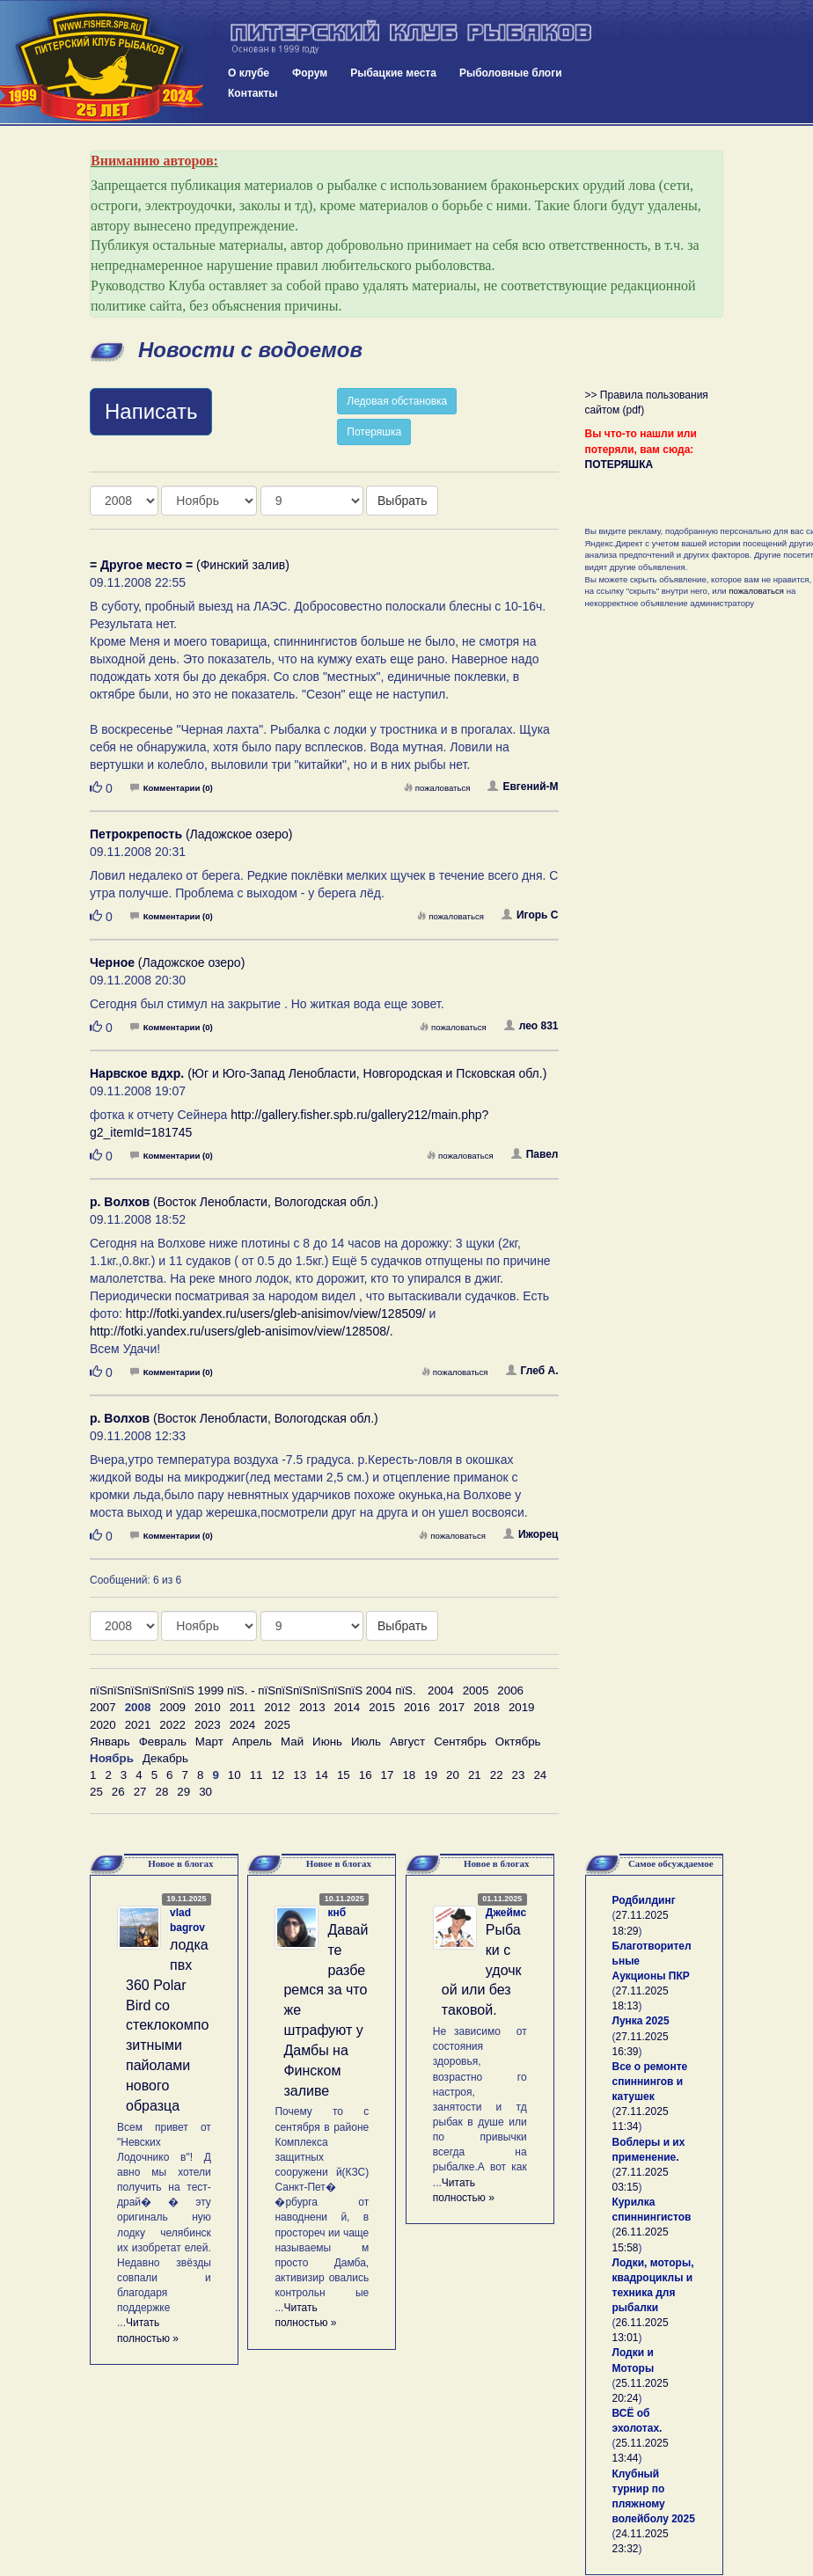  I want to click on Апрель, so click(252, 1741).